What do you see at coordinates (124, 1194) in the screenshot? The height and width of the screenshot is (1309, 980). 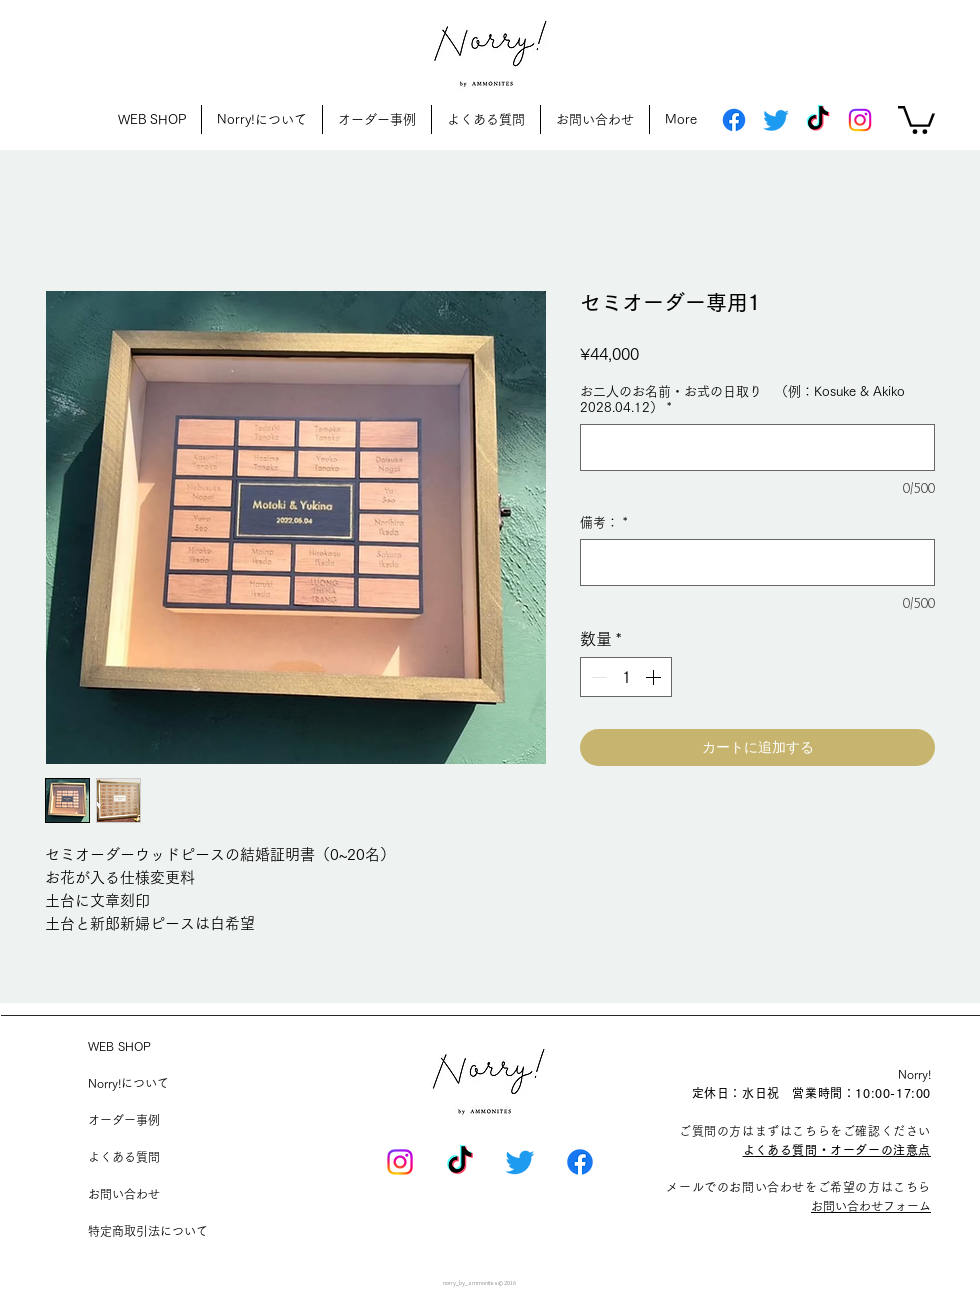 I see `お問い合わせ` at bounding box center [124, 1194].